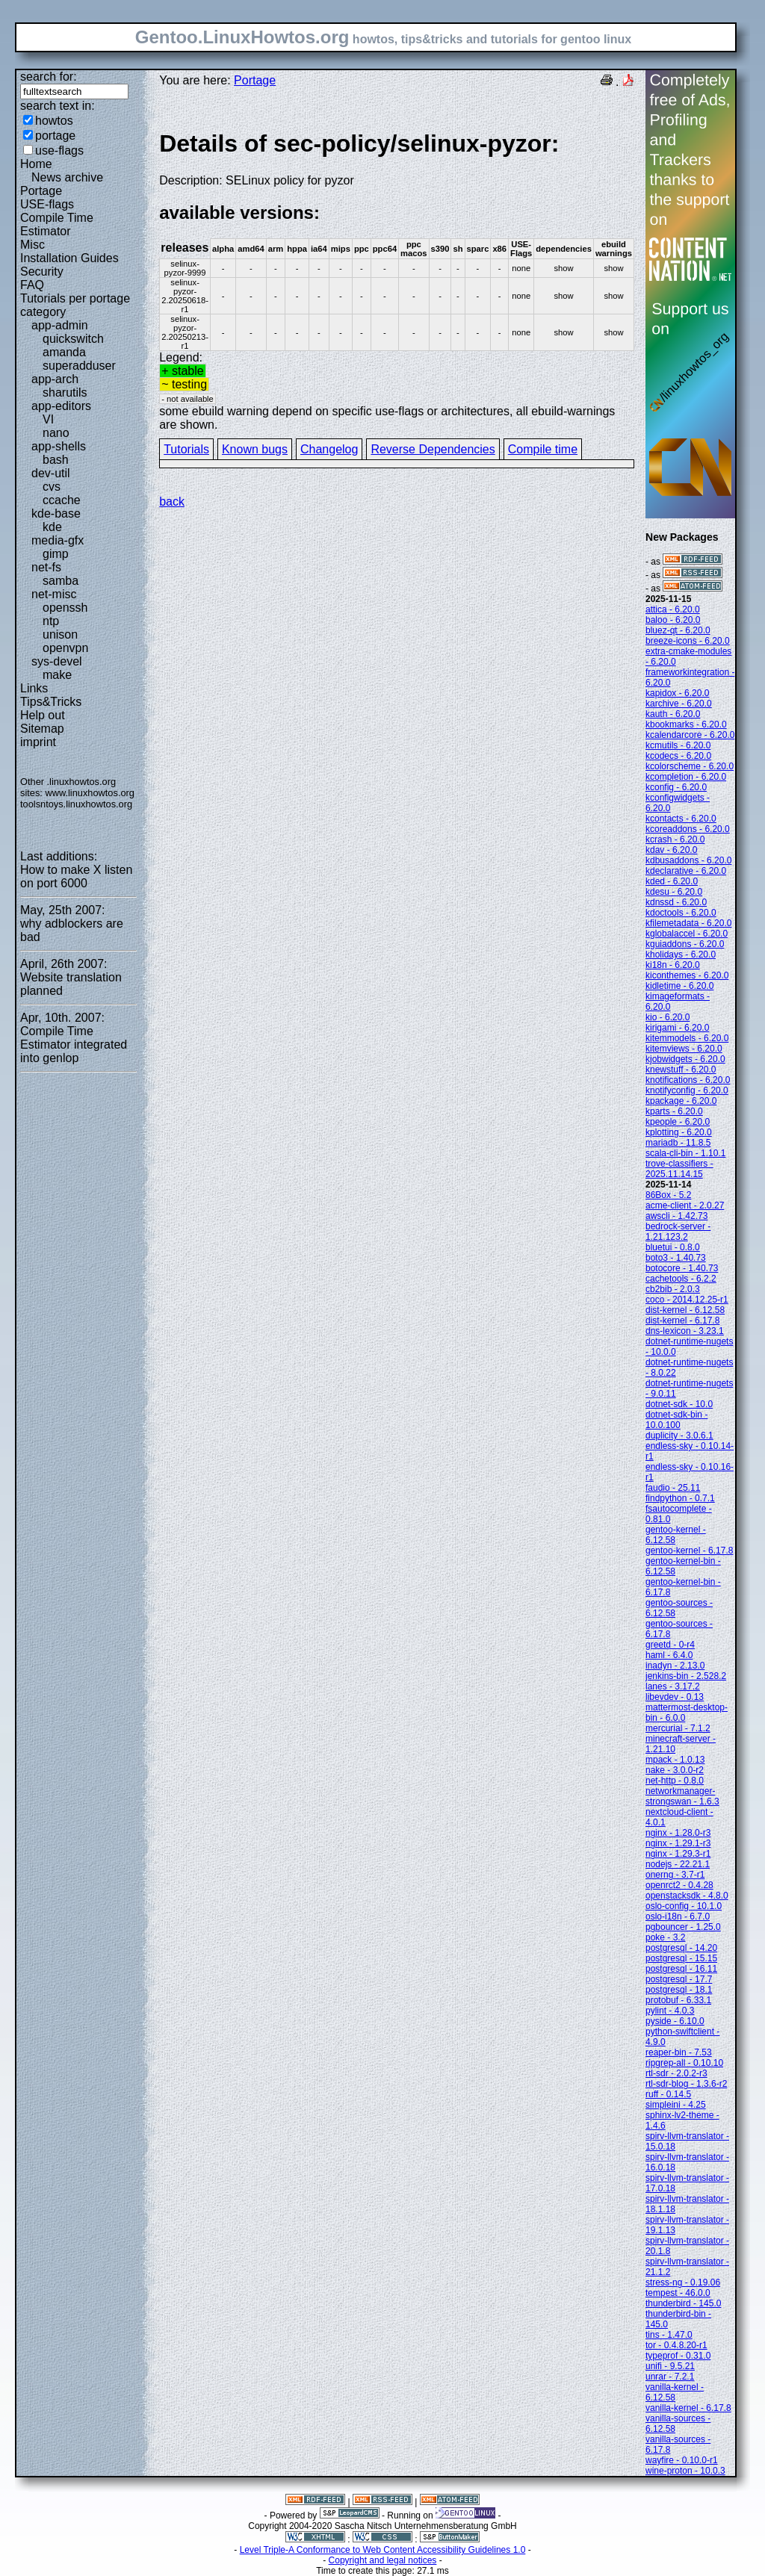 This screenshot has height=2576, width=765. What do you see at coordinates (680, 954) in the screenshot?
I see `kholidays - 6.20.0` at bounding box center [680, 954].